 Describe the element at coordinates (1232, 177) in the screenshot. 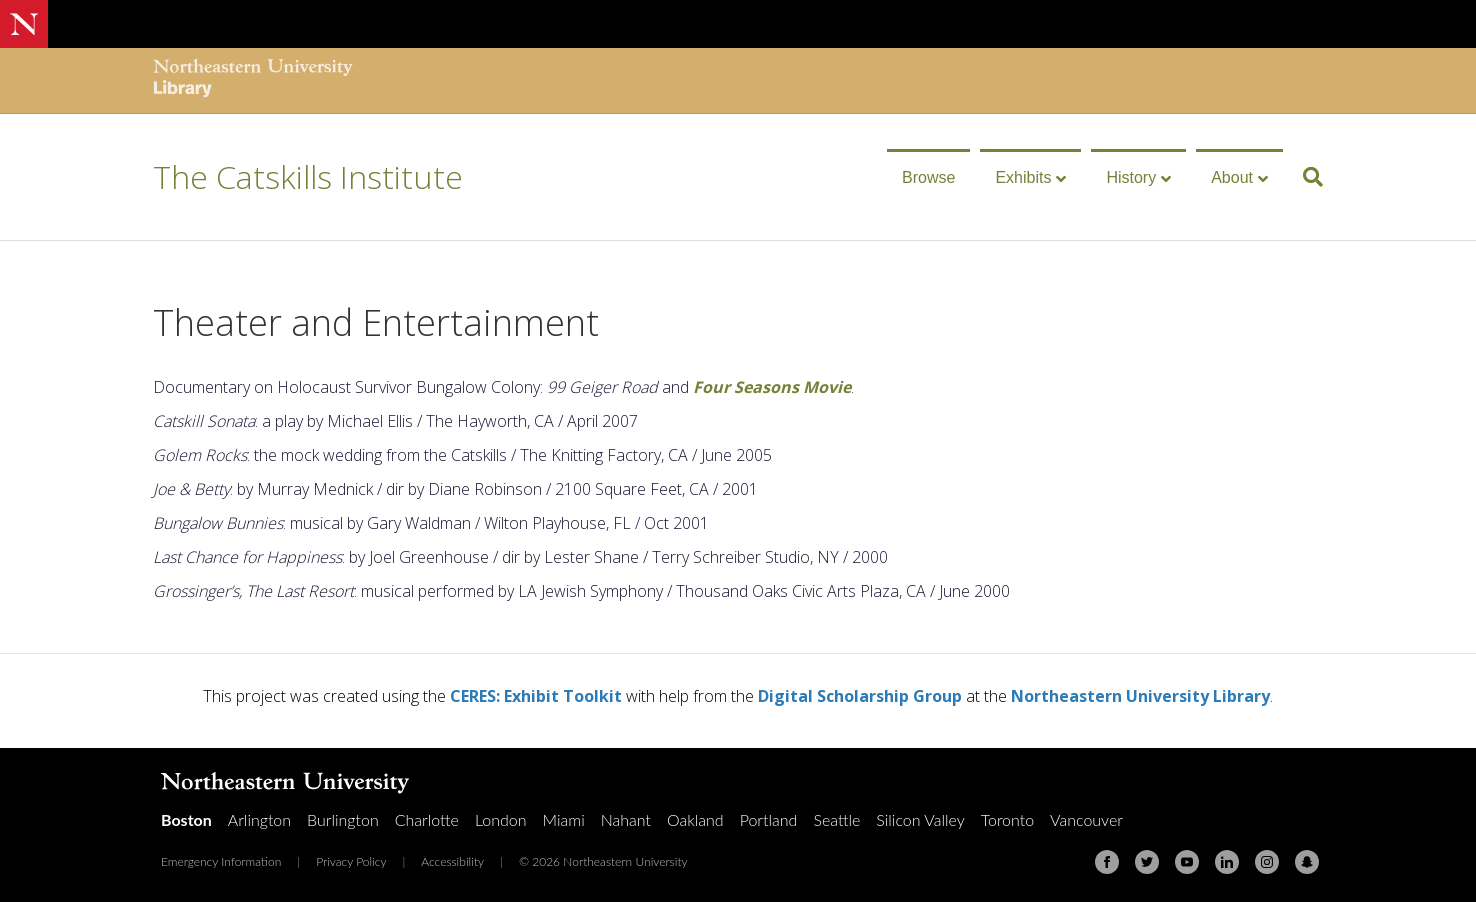

I see `About` at that location.